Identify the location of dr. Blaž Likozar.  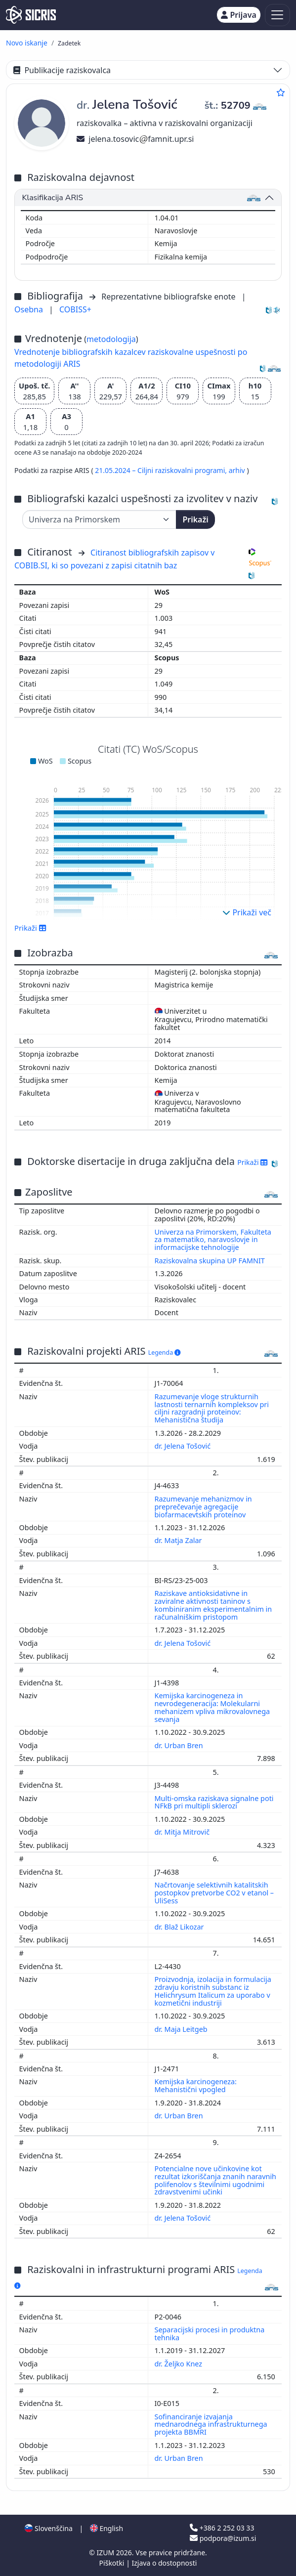
(180, 1927).